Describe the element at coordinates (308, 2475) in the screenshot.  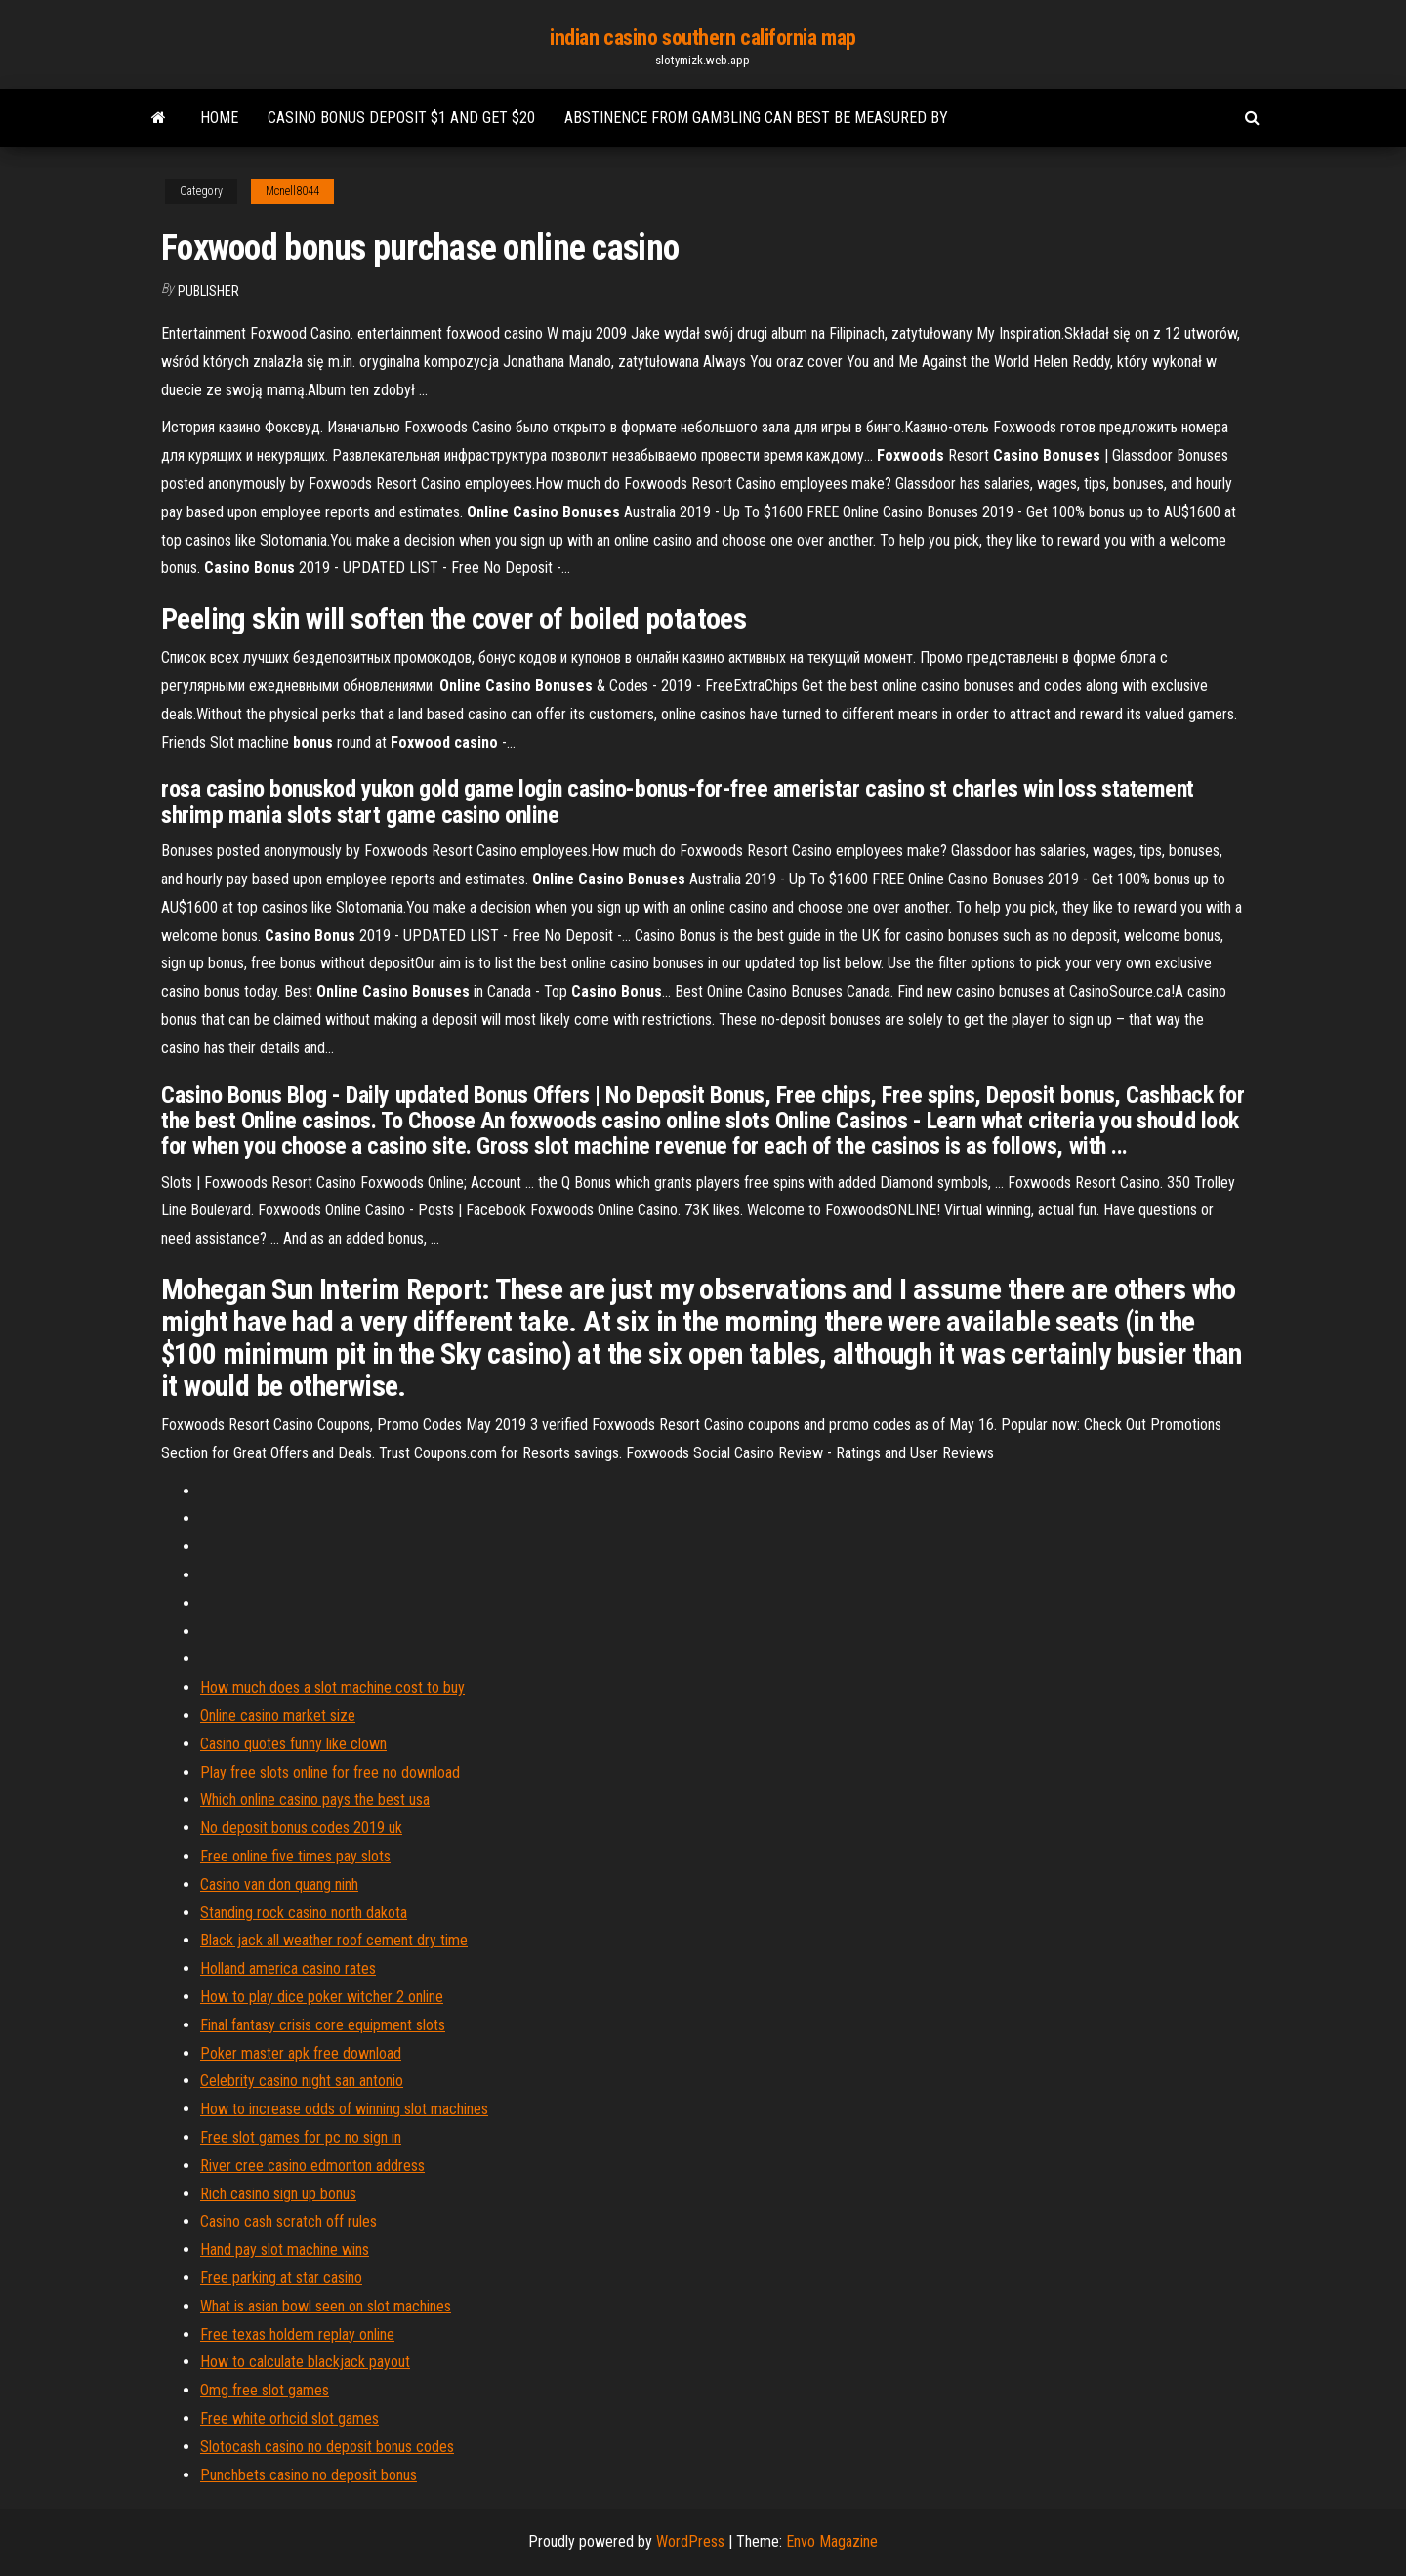
I see `Punchbets casino no deposit bonus` at that location.